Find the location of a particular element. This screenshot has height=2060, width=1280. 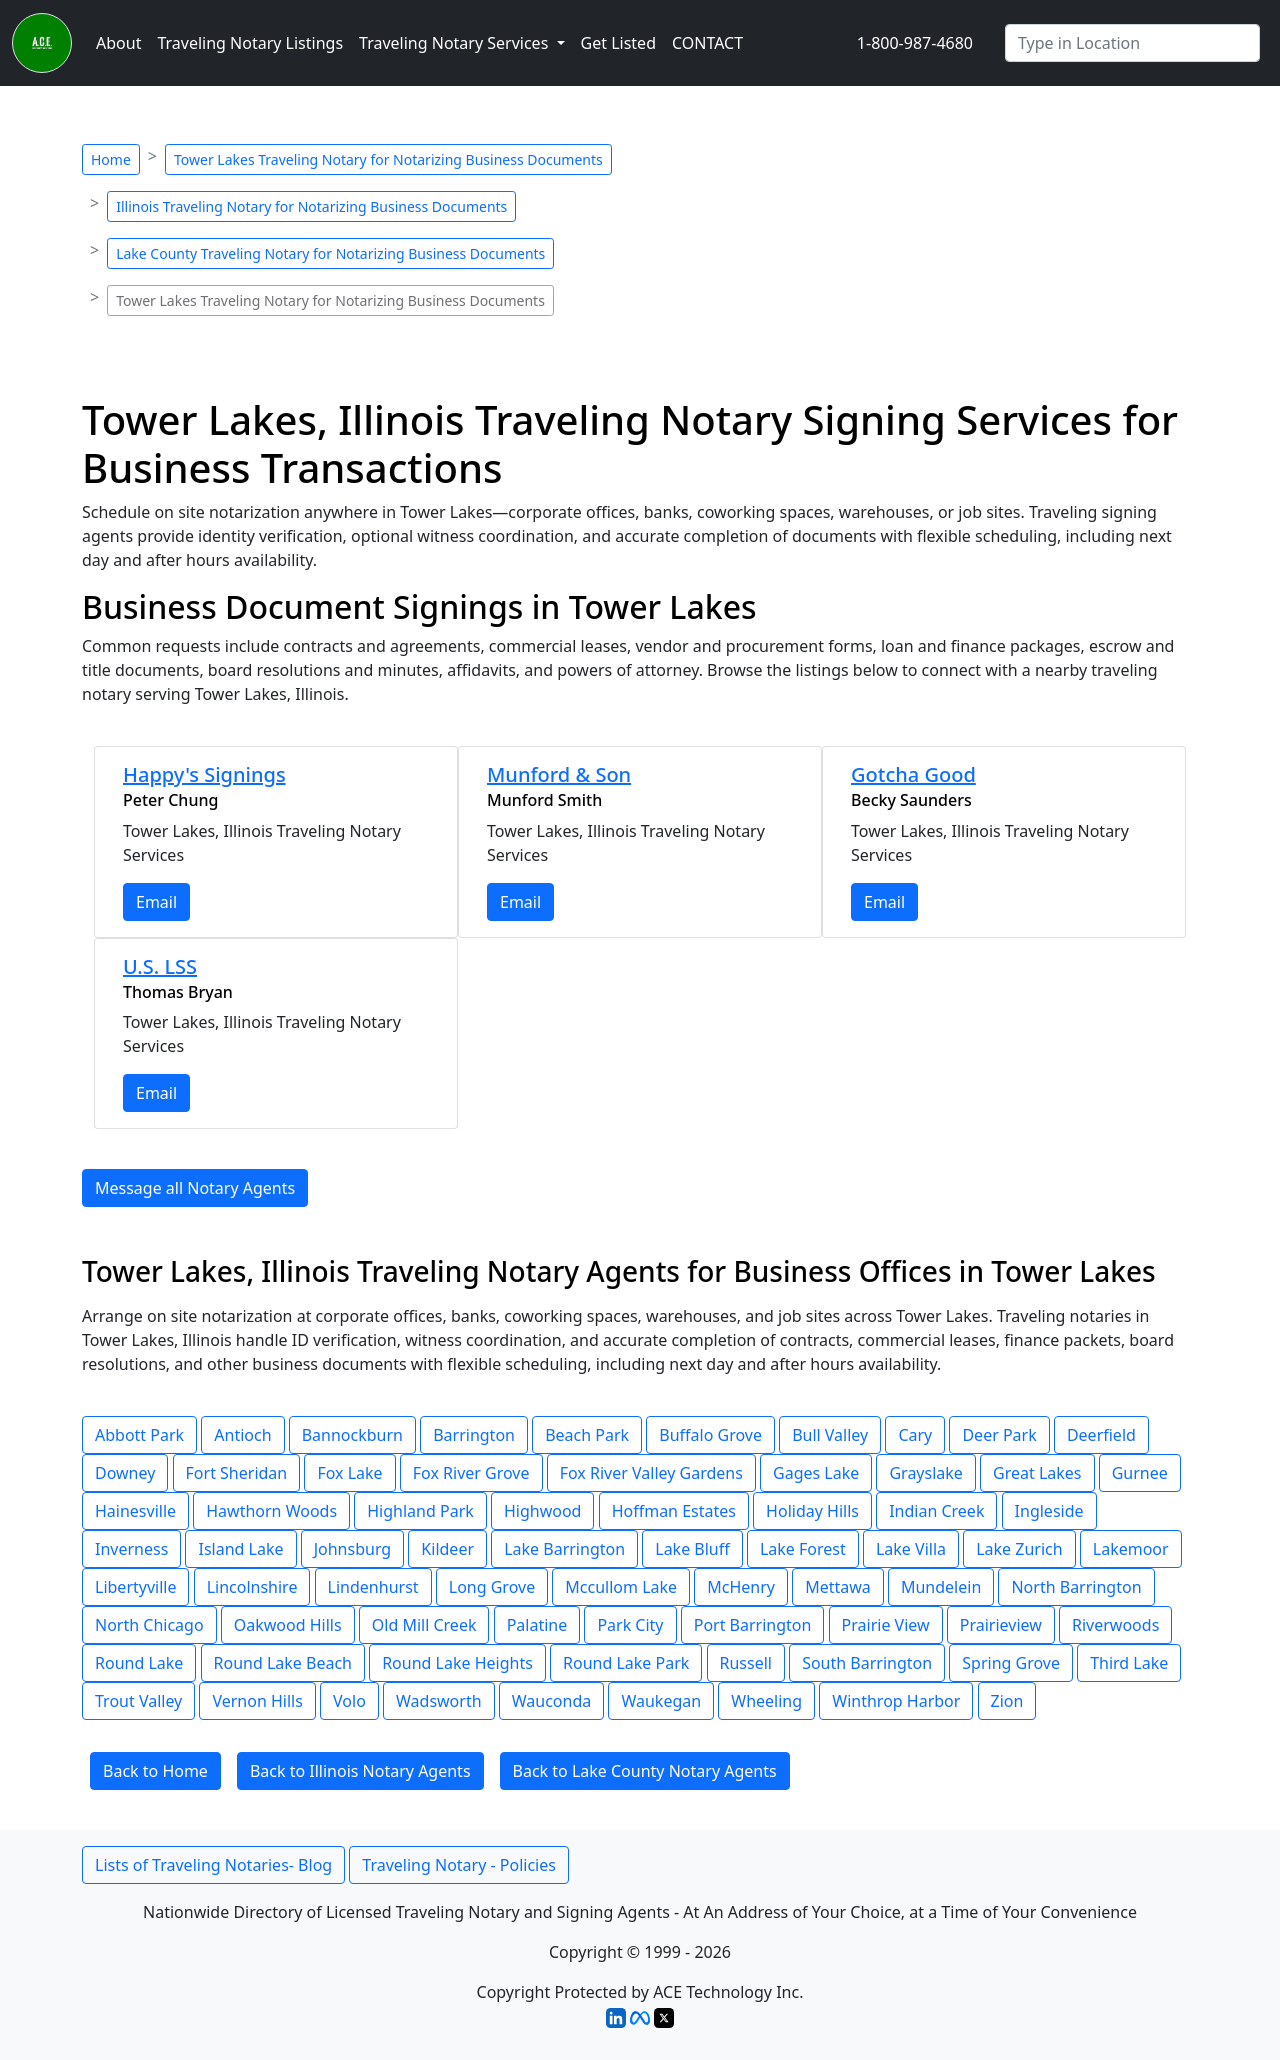

Wheeling is located at coordinates (766, 1701).